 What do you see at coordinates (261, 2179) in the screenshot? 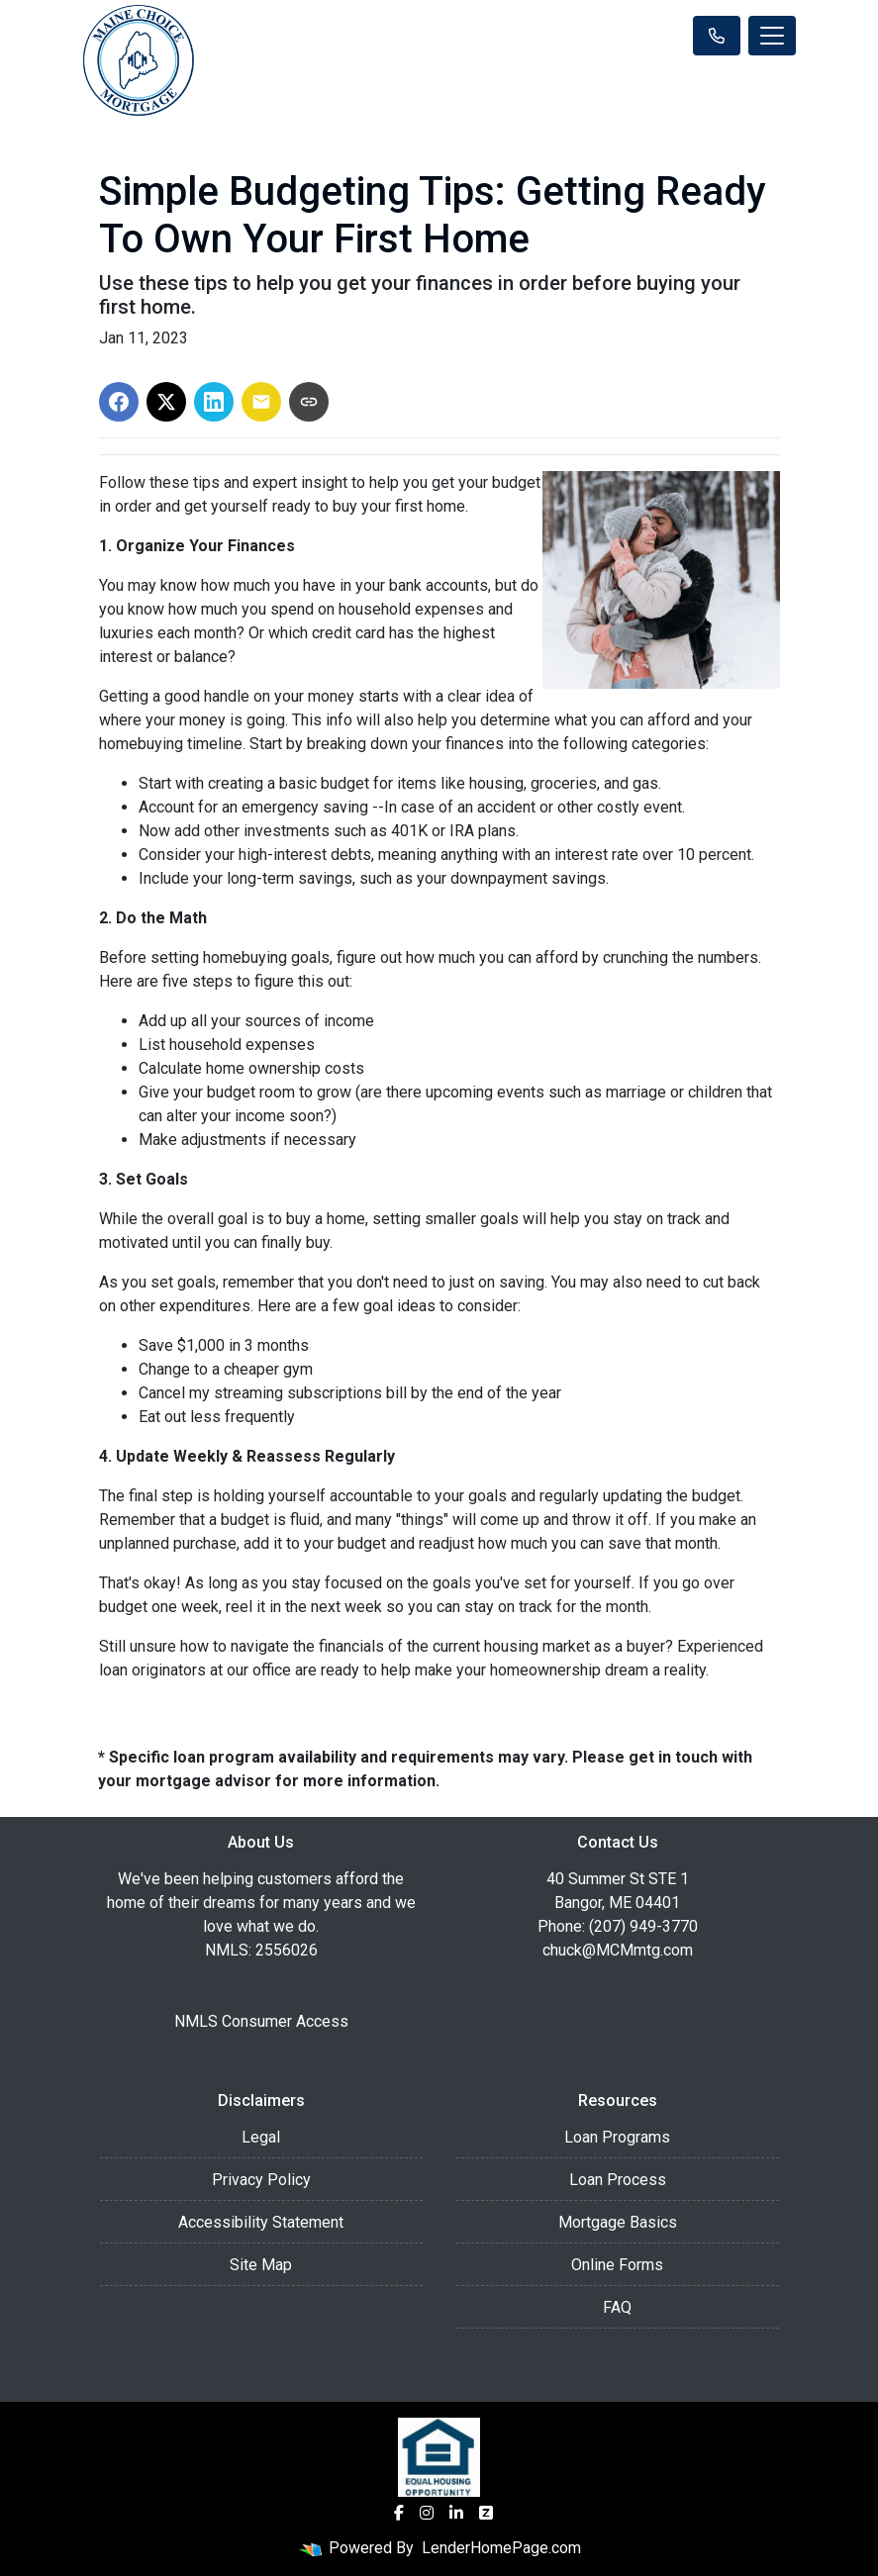
I see `Privacy Policy` at bounding box center [261, 2179].